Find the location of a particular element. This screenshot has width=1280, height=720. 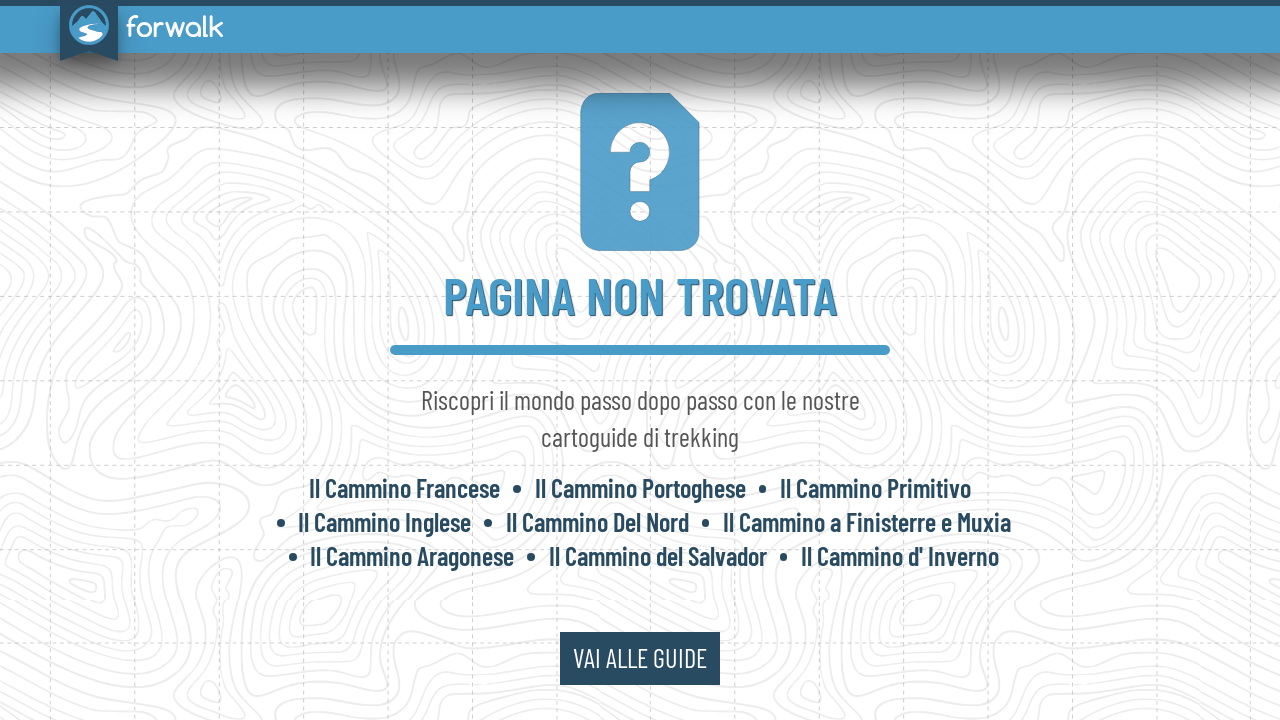

Il Cammino Primitivo is located at coordinates (875, 487).